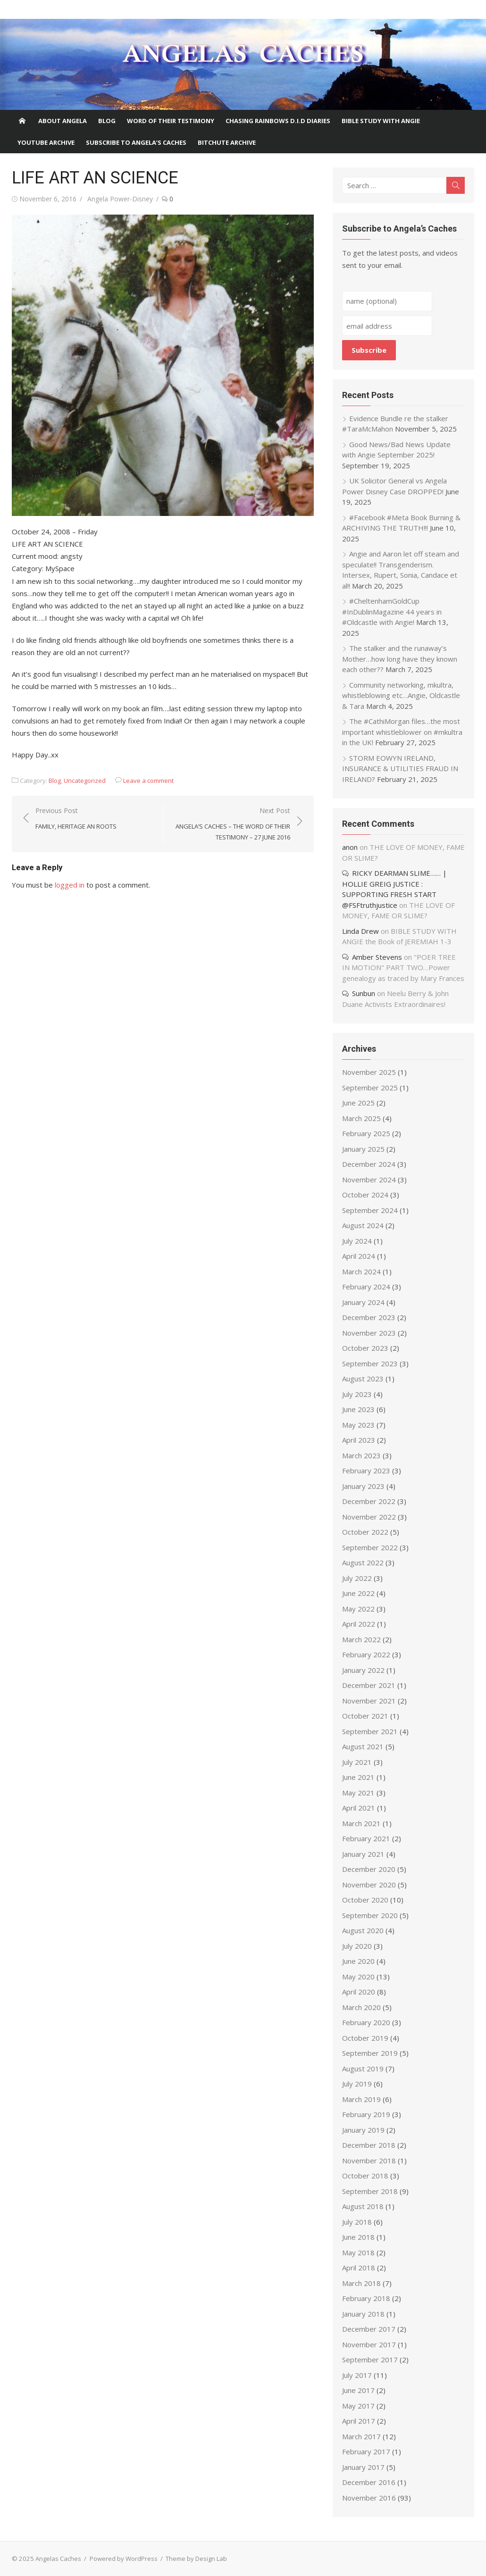  Describe the element at coordinates (62, 120) in the screenshot. I see `About Angela` at that location.